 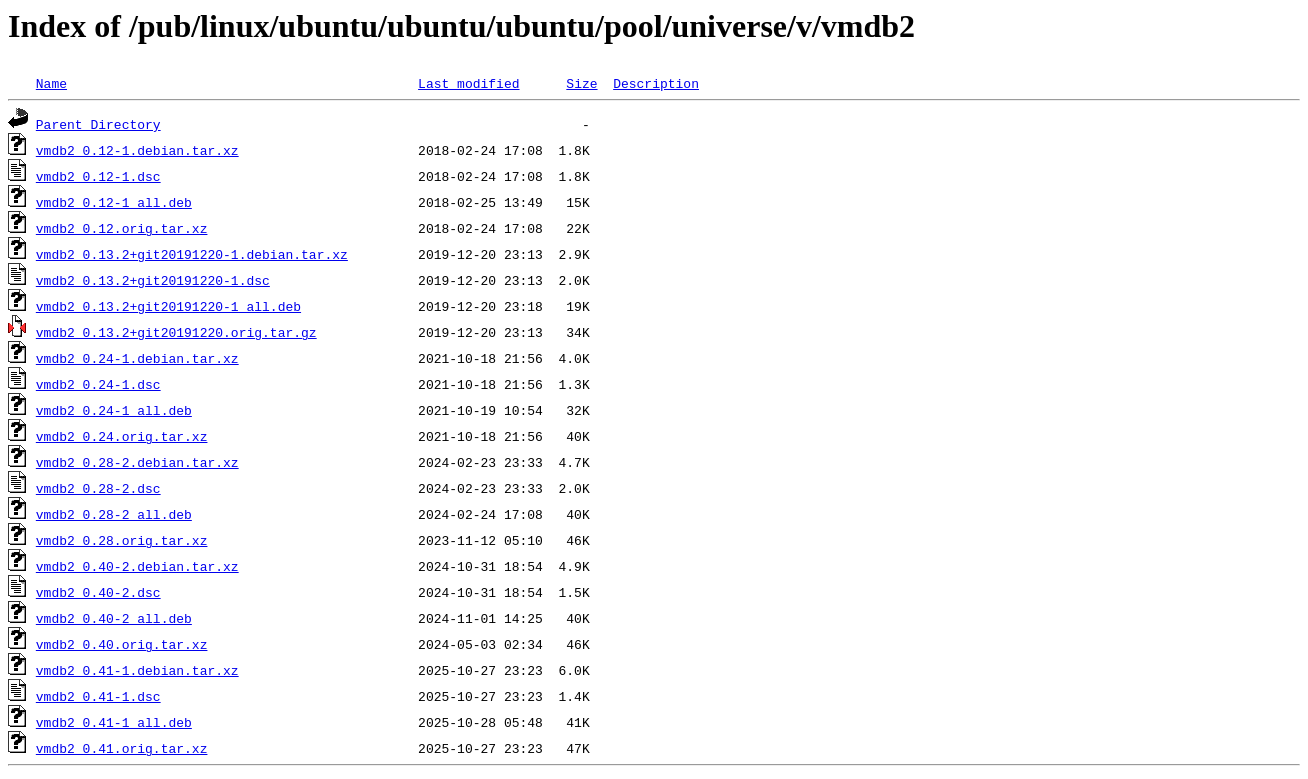 I want to click on Last modified, so click(x=468, y=83).